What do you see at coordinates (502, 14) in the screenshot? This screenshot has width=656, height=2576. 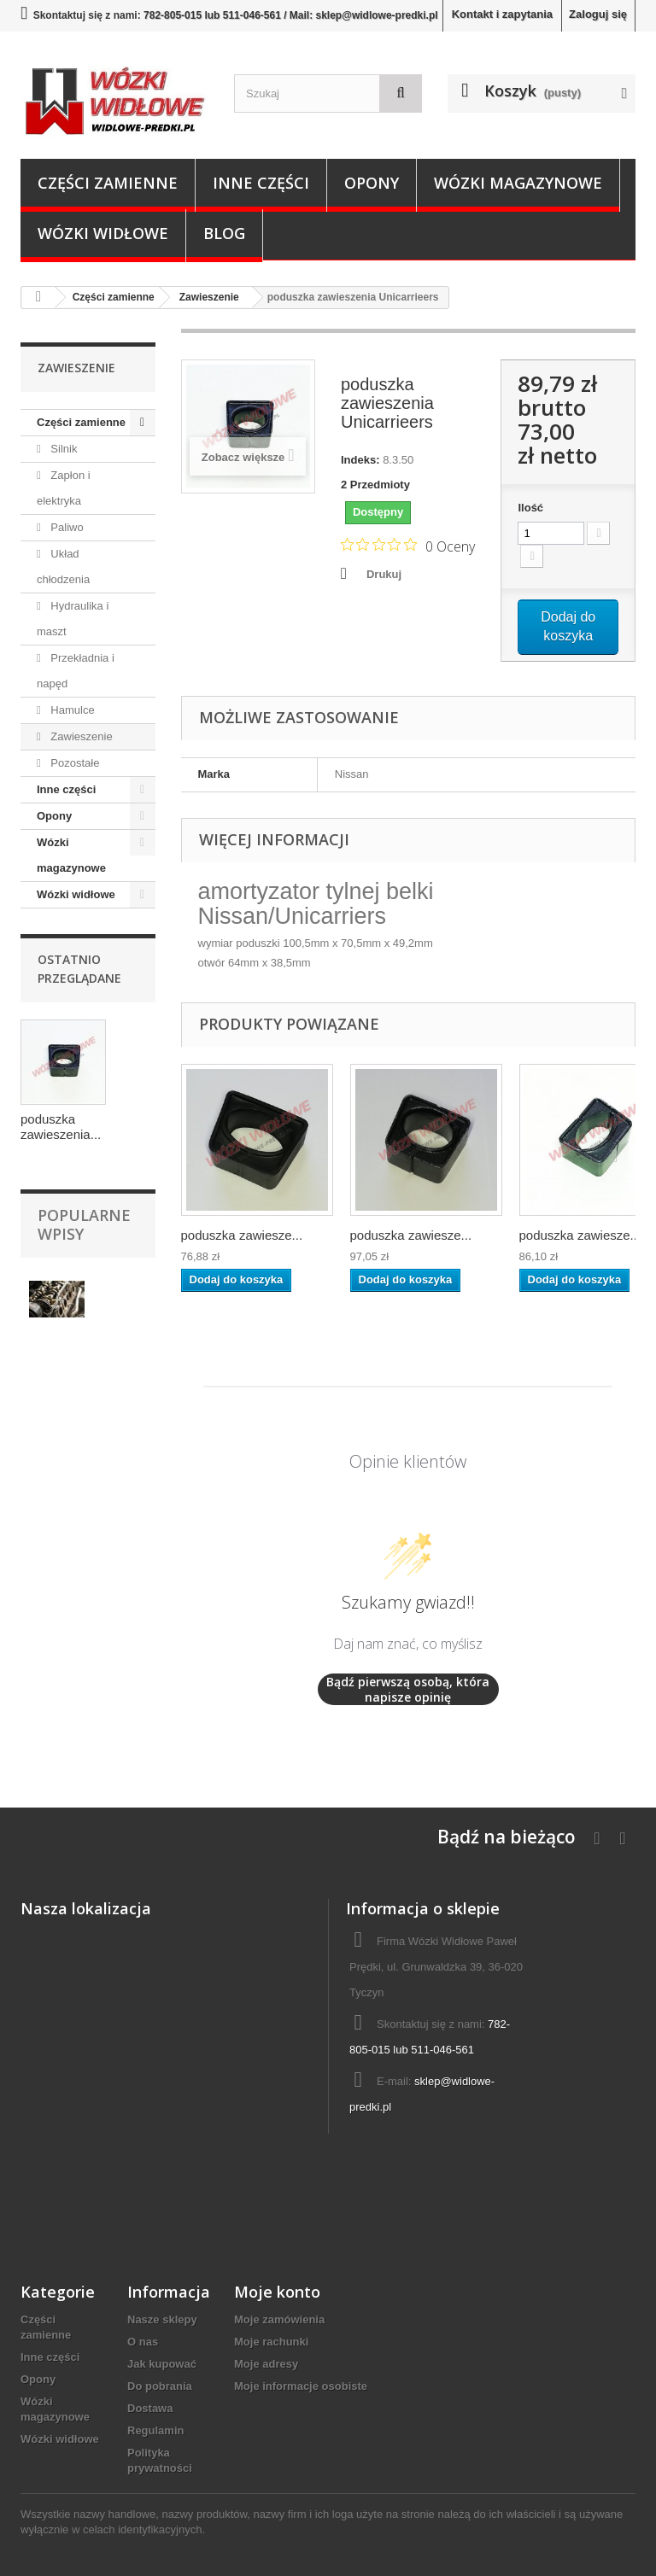 I see `Kontakt i zapytania` at bounding box center [502, 14].